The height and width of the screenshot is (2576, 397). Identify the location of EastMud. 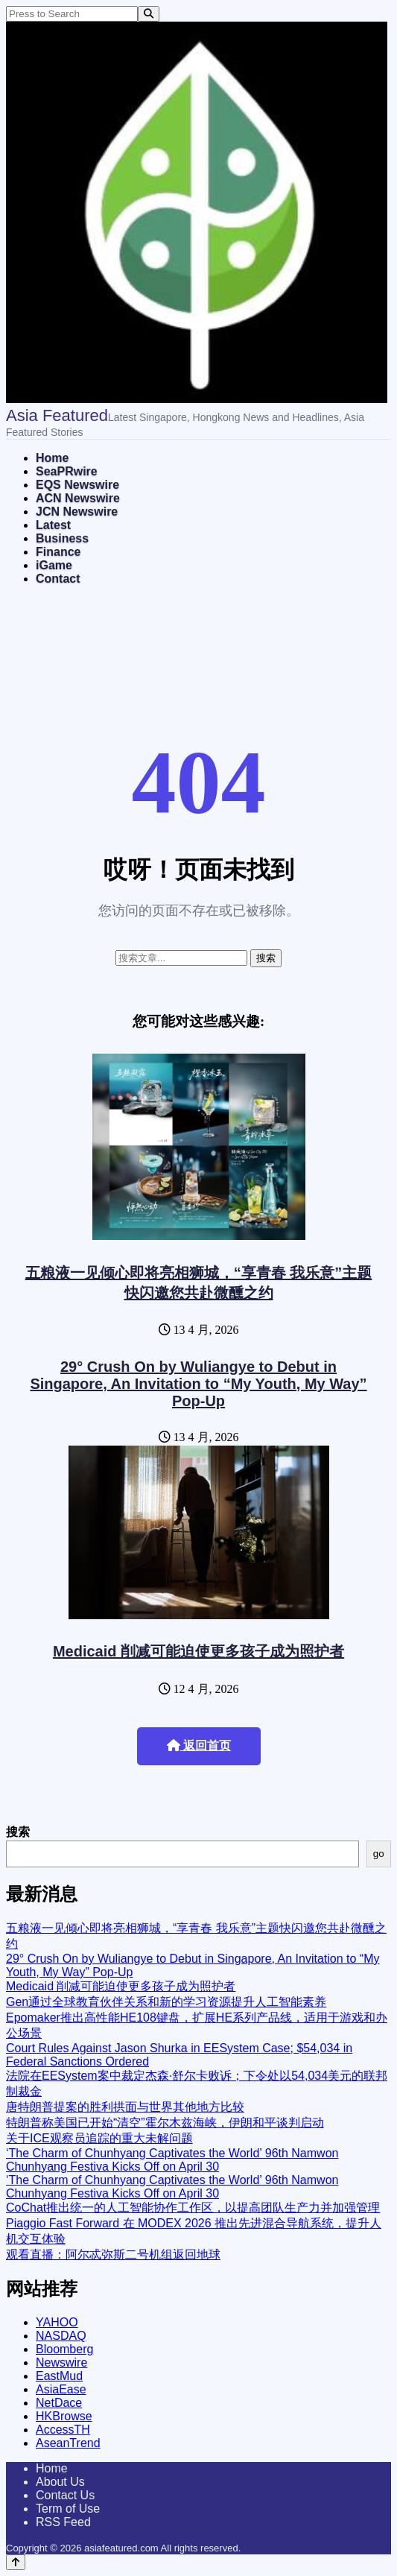
(59, 2376).